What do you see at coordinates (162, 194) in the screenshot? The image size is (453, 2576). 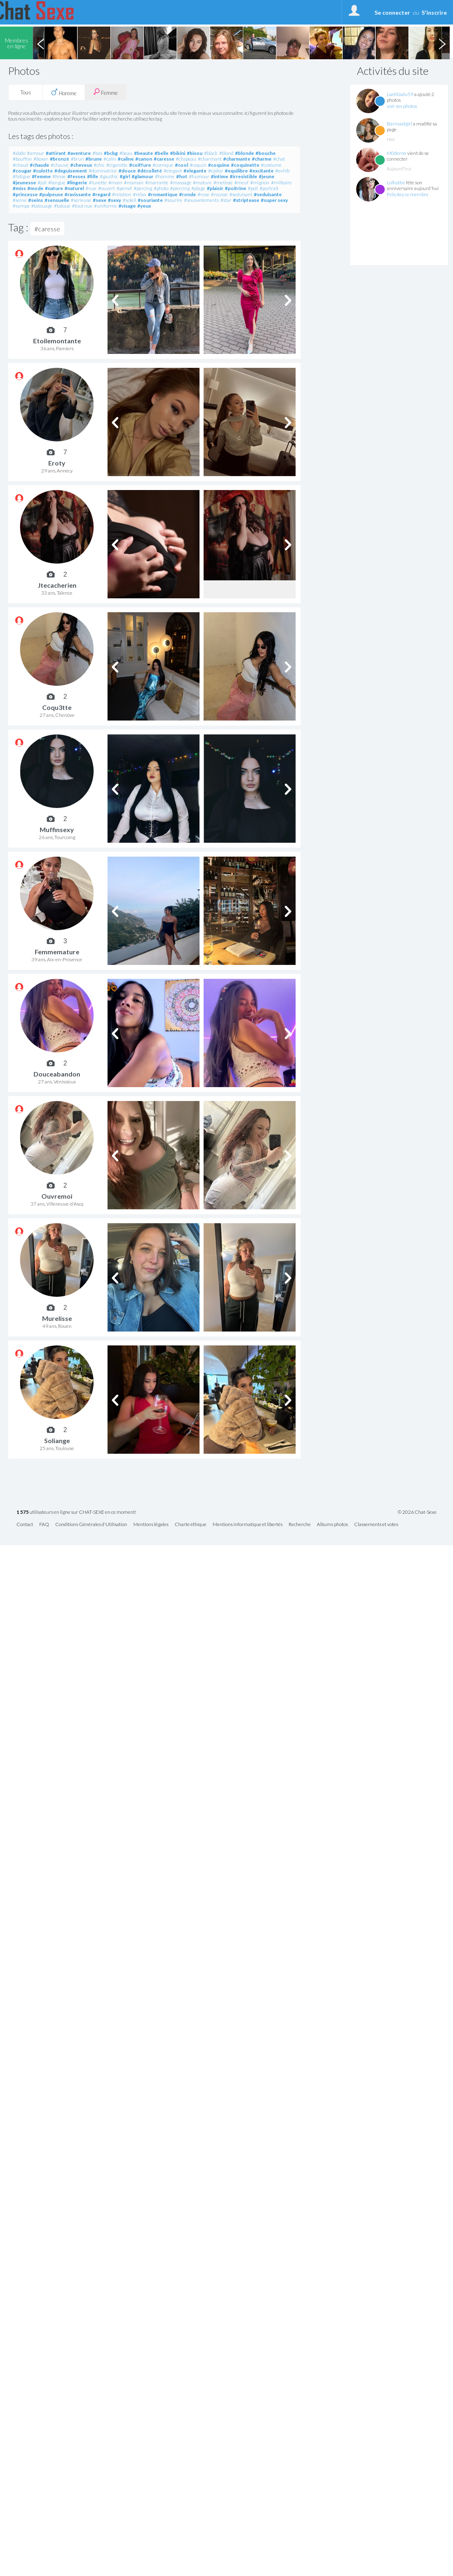 I see `#romantique` at bounding box center [162, 194].